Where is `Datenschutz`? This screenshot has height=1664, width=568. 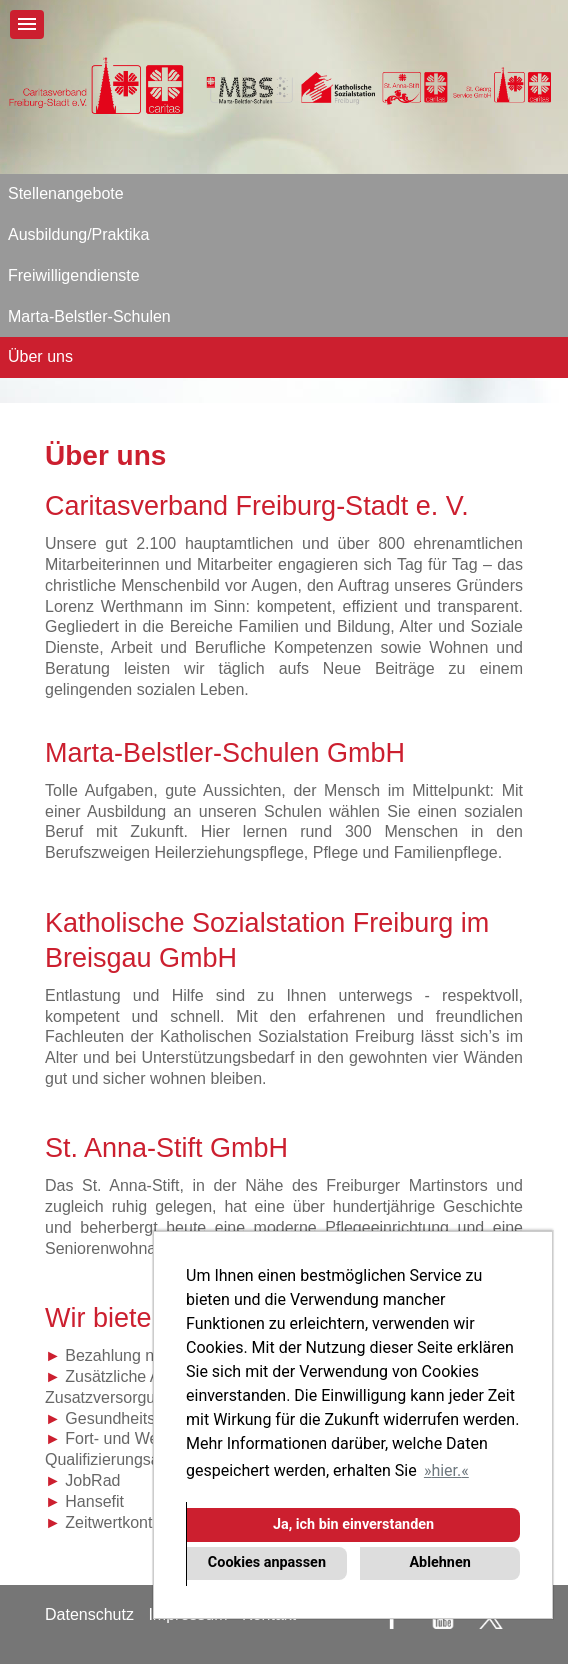 Datenschutz is located at coordinates (89, 1614).